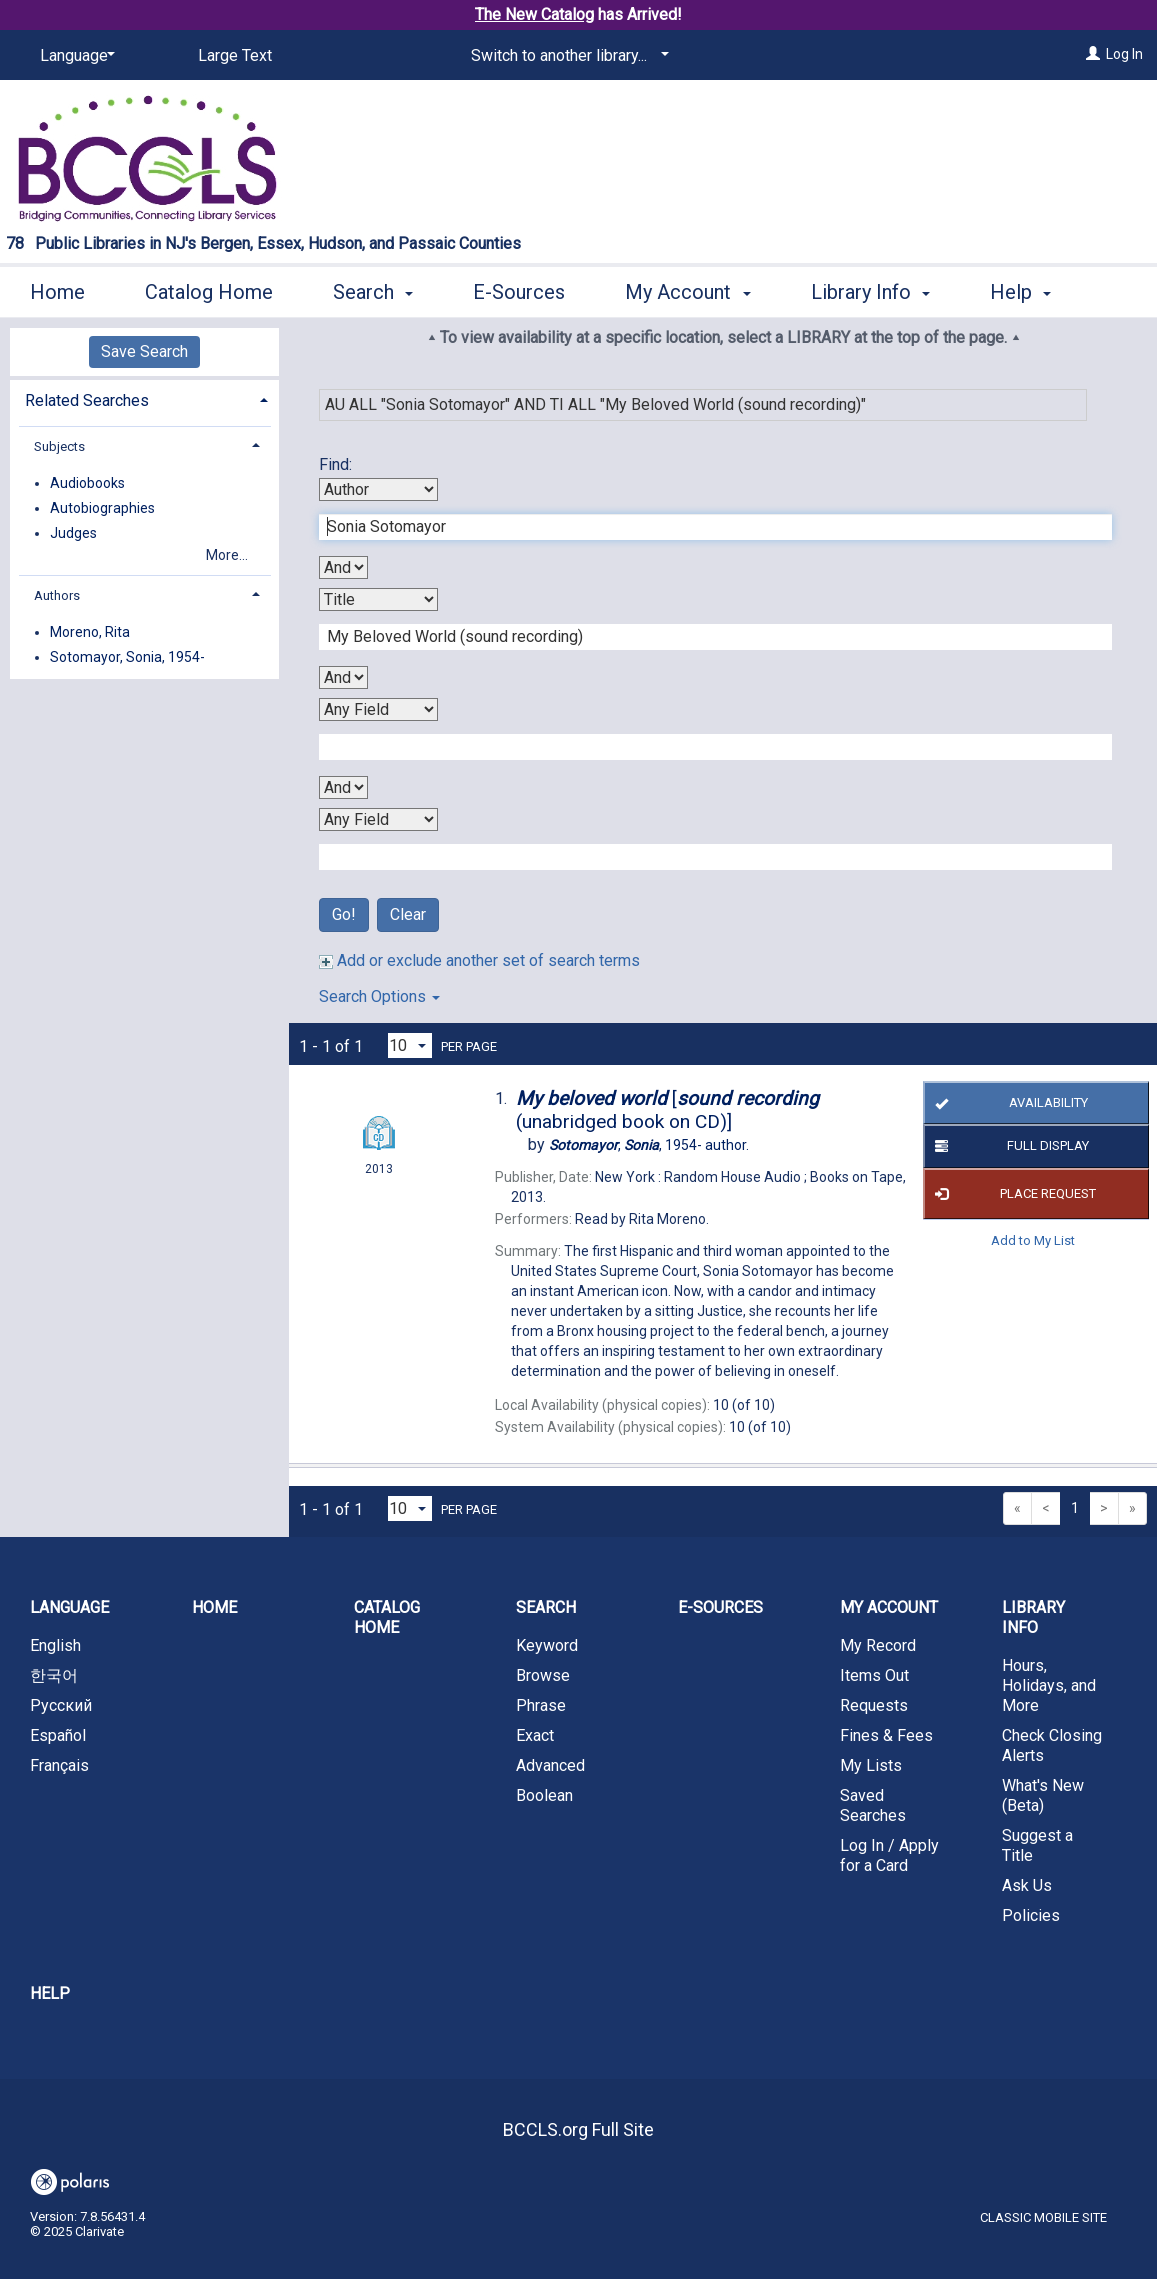 The height and width of the screenshot is (2279, 1157). I want to click on Large Text, so click(235, 55).